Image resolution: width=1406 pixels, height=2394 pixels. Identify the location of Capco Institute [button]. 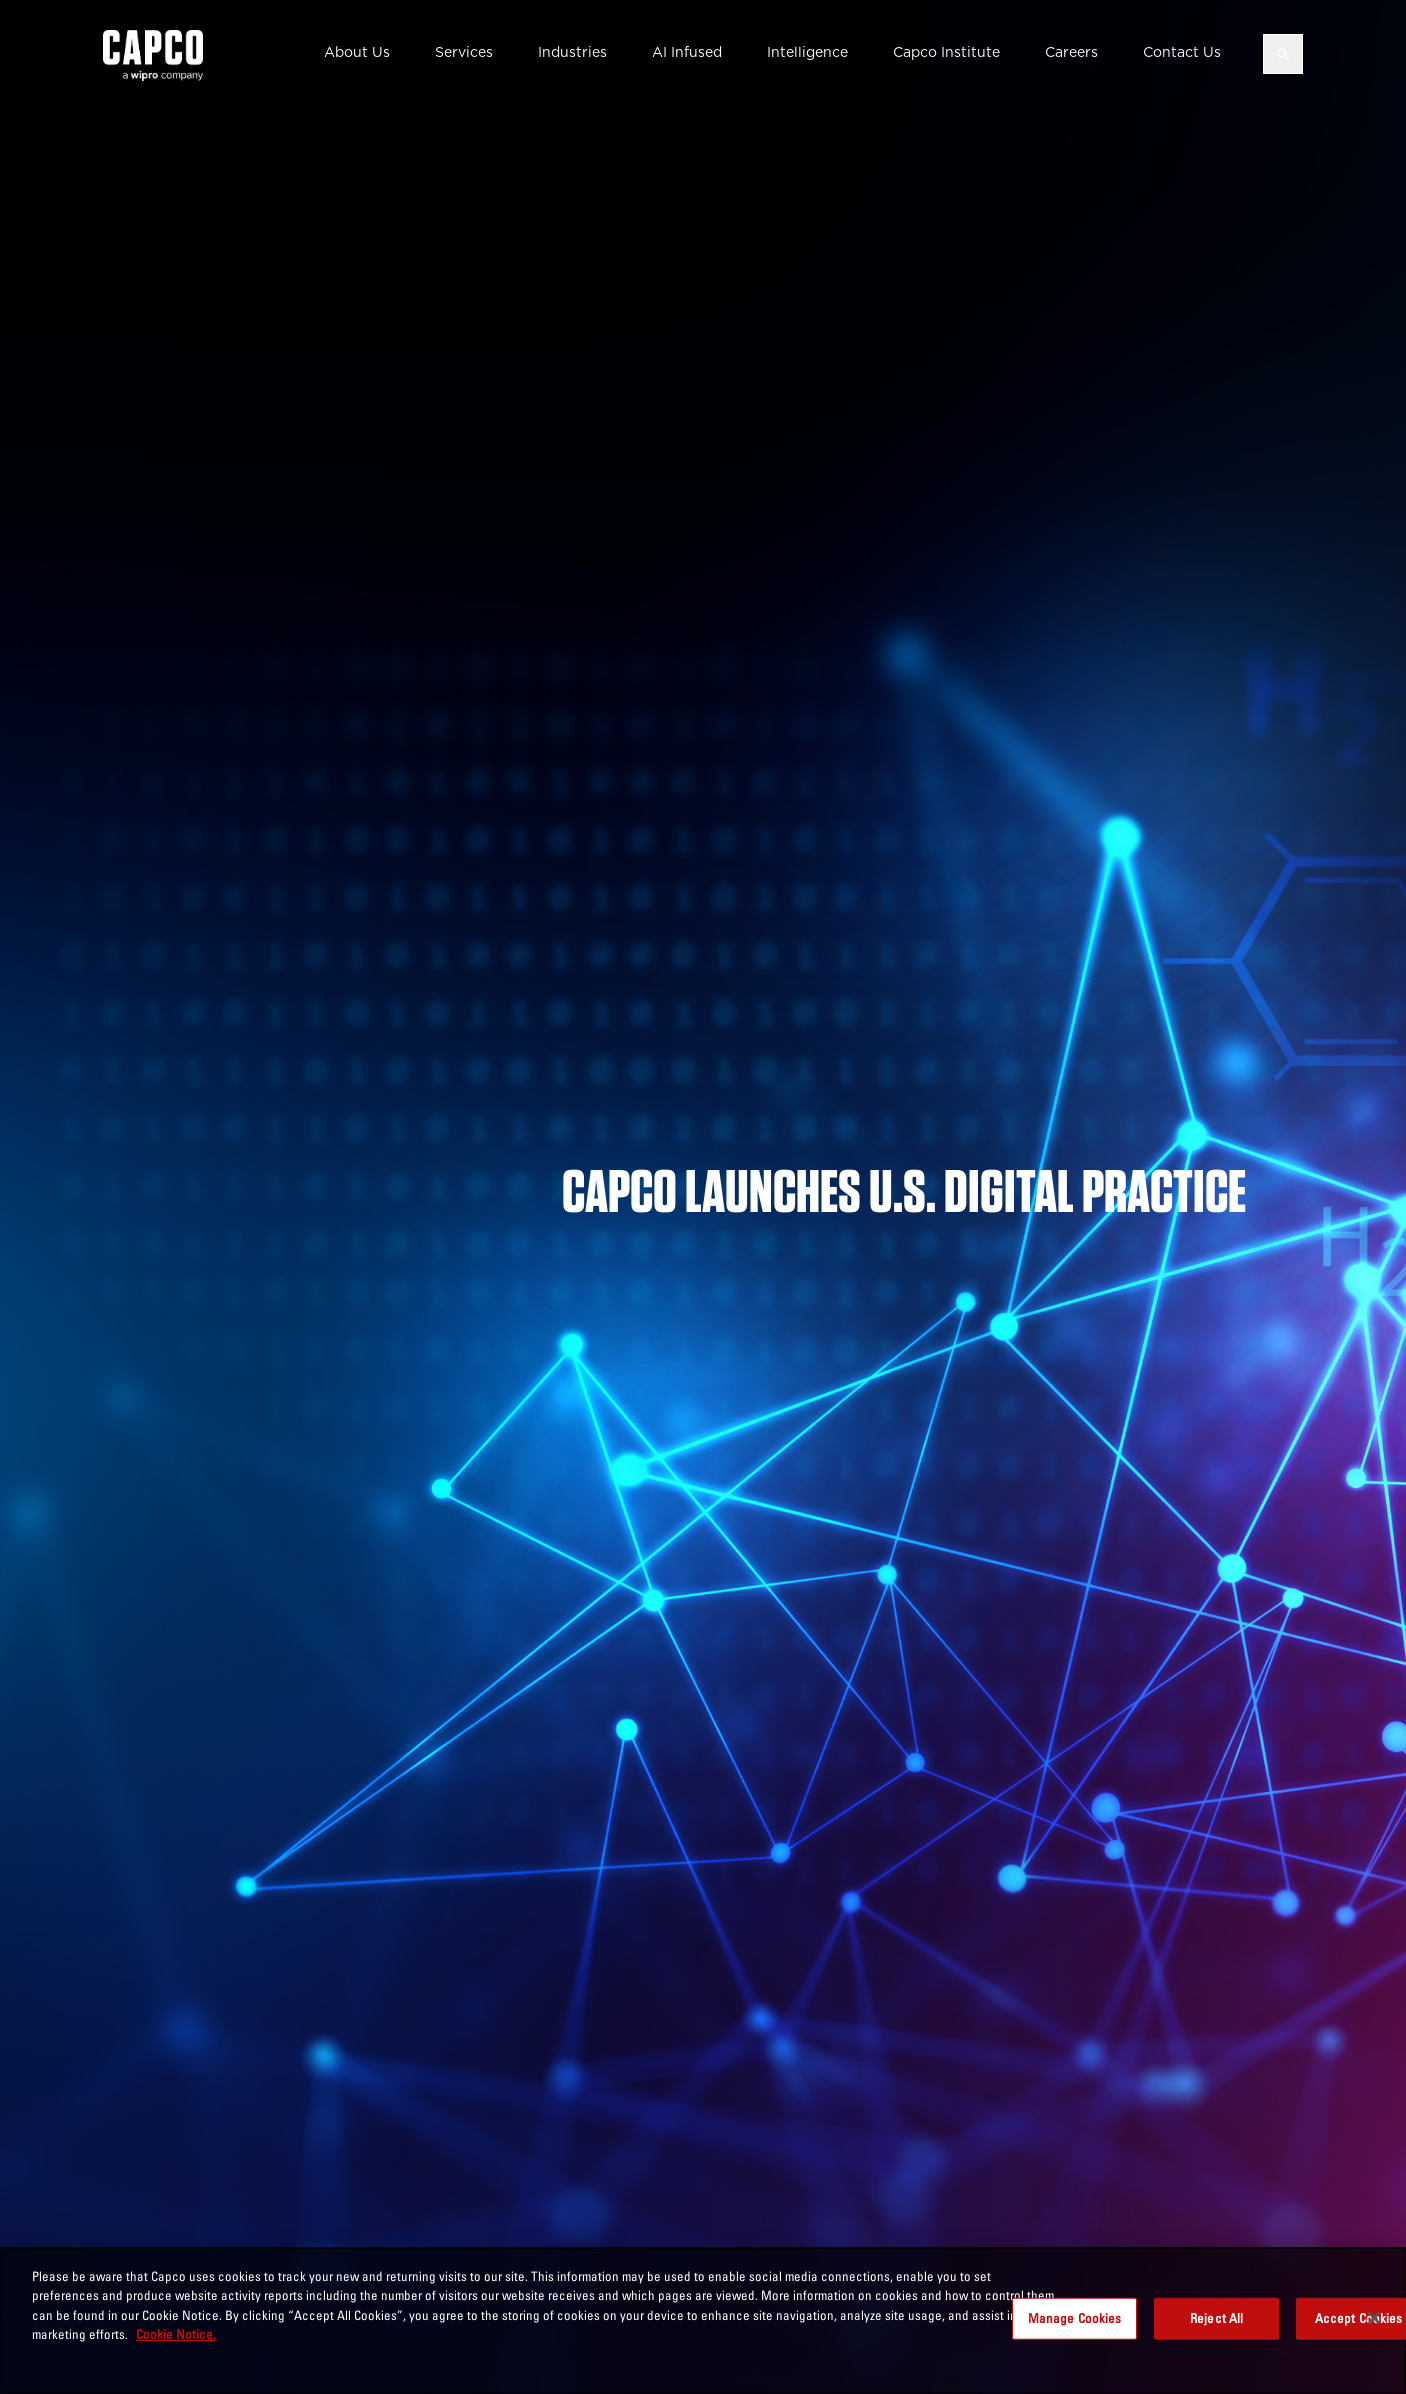
(946, 52).